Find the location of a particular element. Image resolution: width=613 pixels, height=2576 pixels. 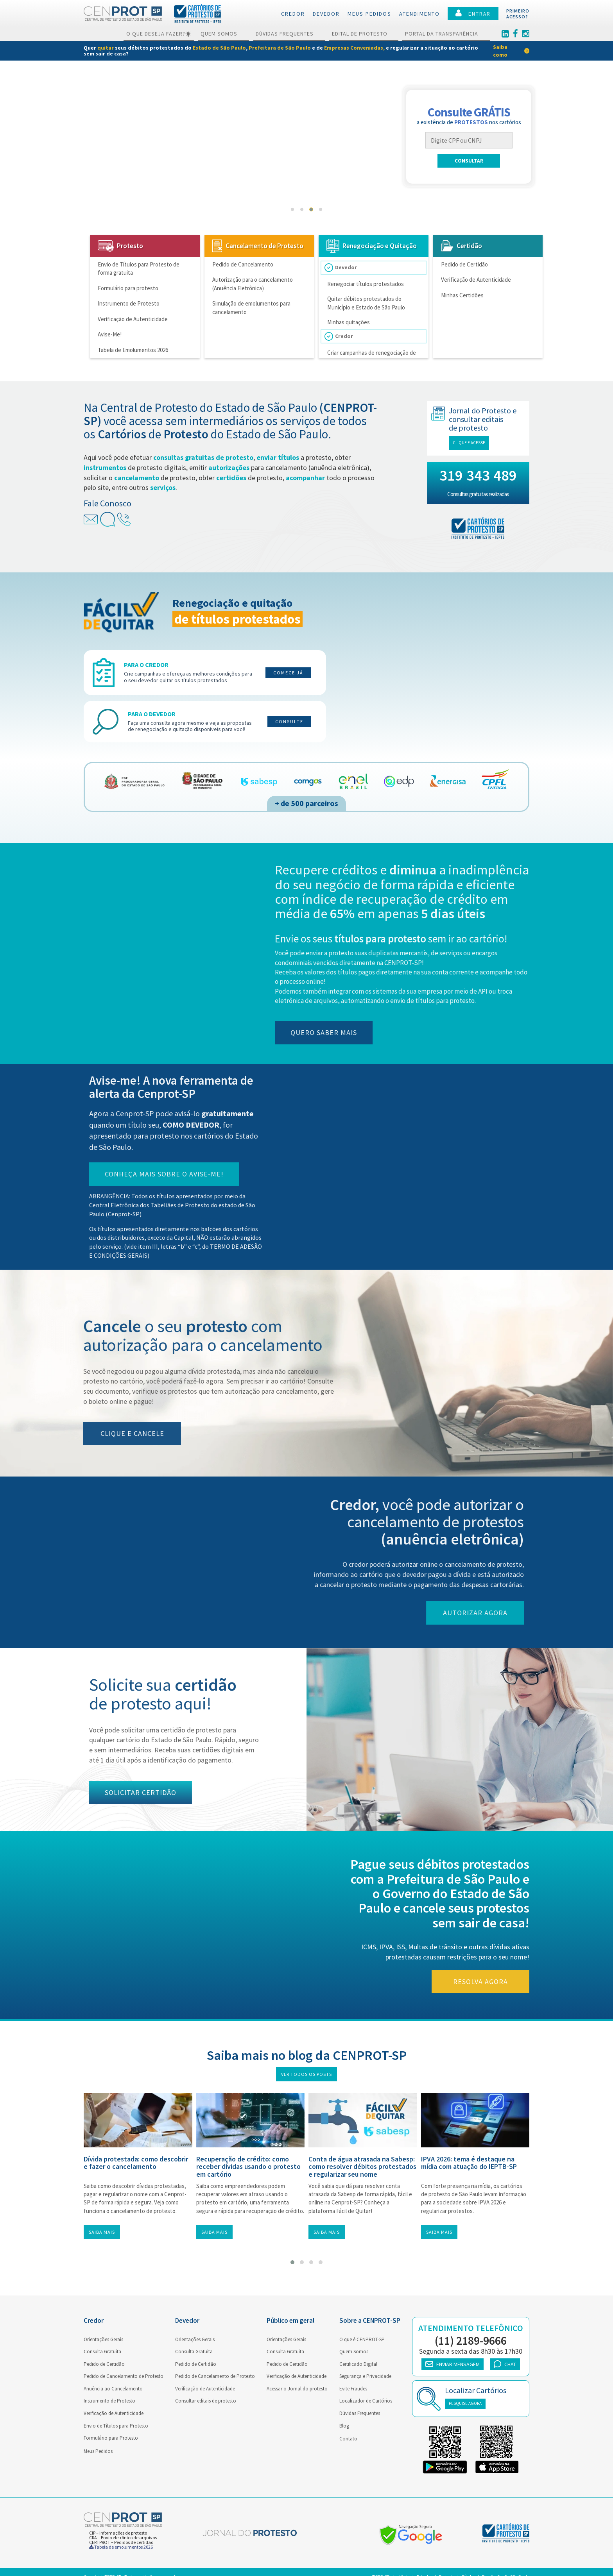

Avise-Me! is located at coordinates (110, 334).